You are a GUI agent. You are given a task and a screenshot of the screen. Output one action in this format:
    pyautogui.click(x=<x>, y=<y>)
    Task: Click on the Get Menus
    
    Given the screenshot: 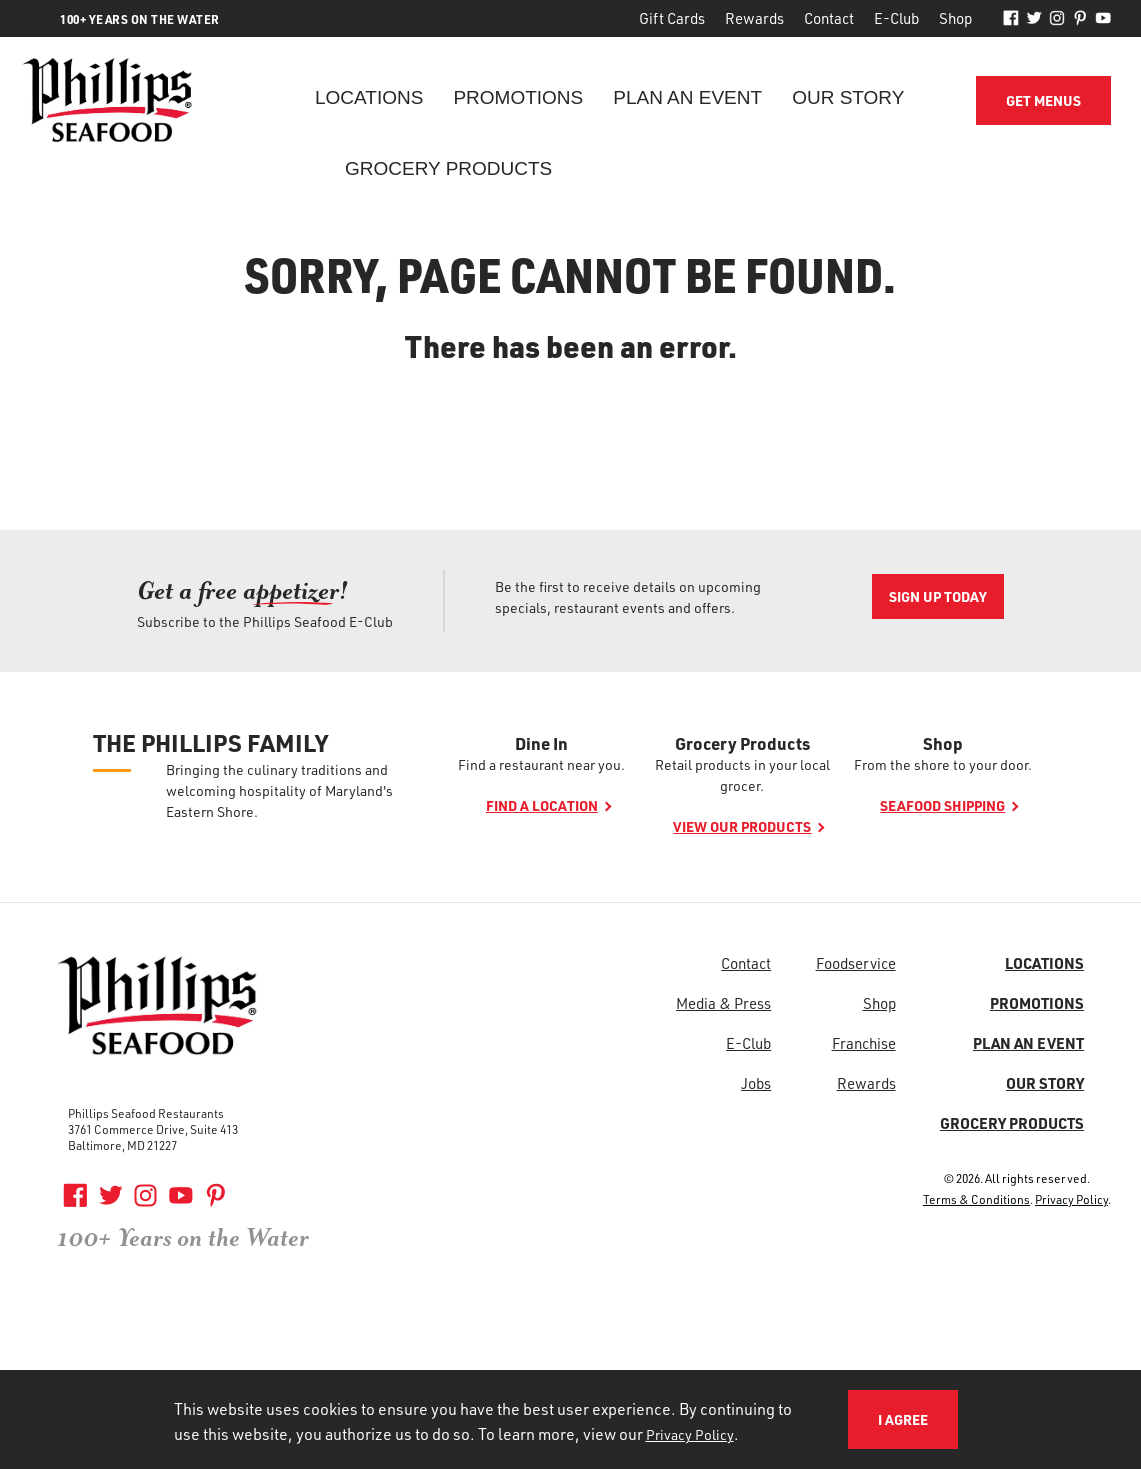 What is the action you would take?
    pyautogui.click(x=1043, y=100)
    